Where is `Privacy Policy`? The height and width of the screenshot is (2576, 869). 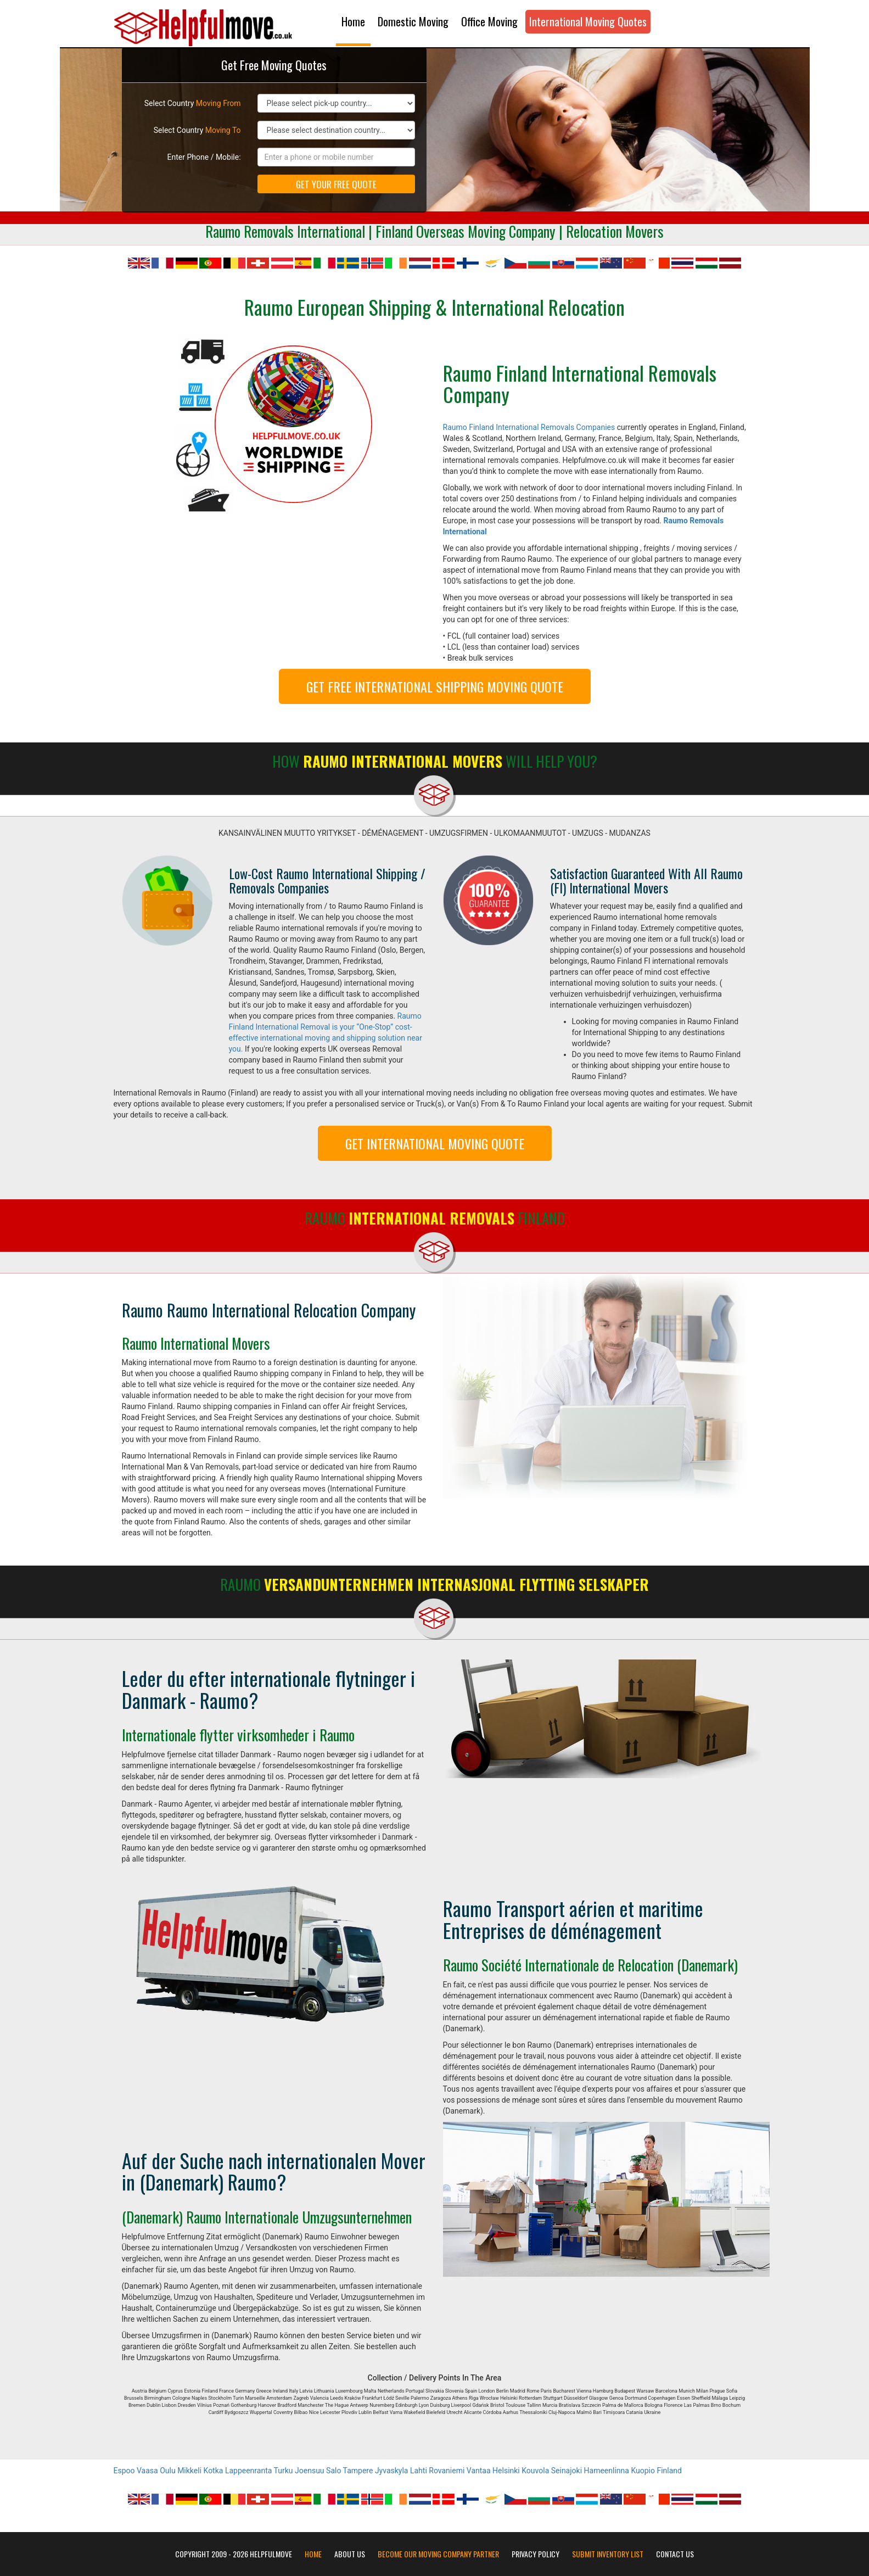
Privacy Policy is located at coordinates (535, 2554).